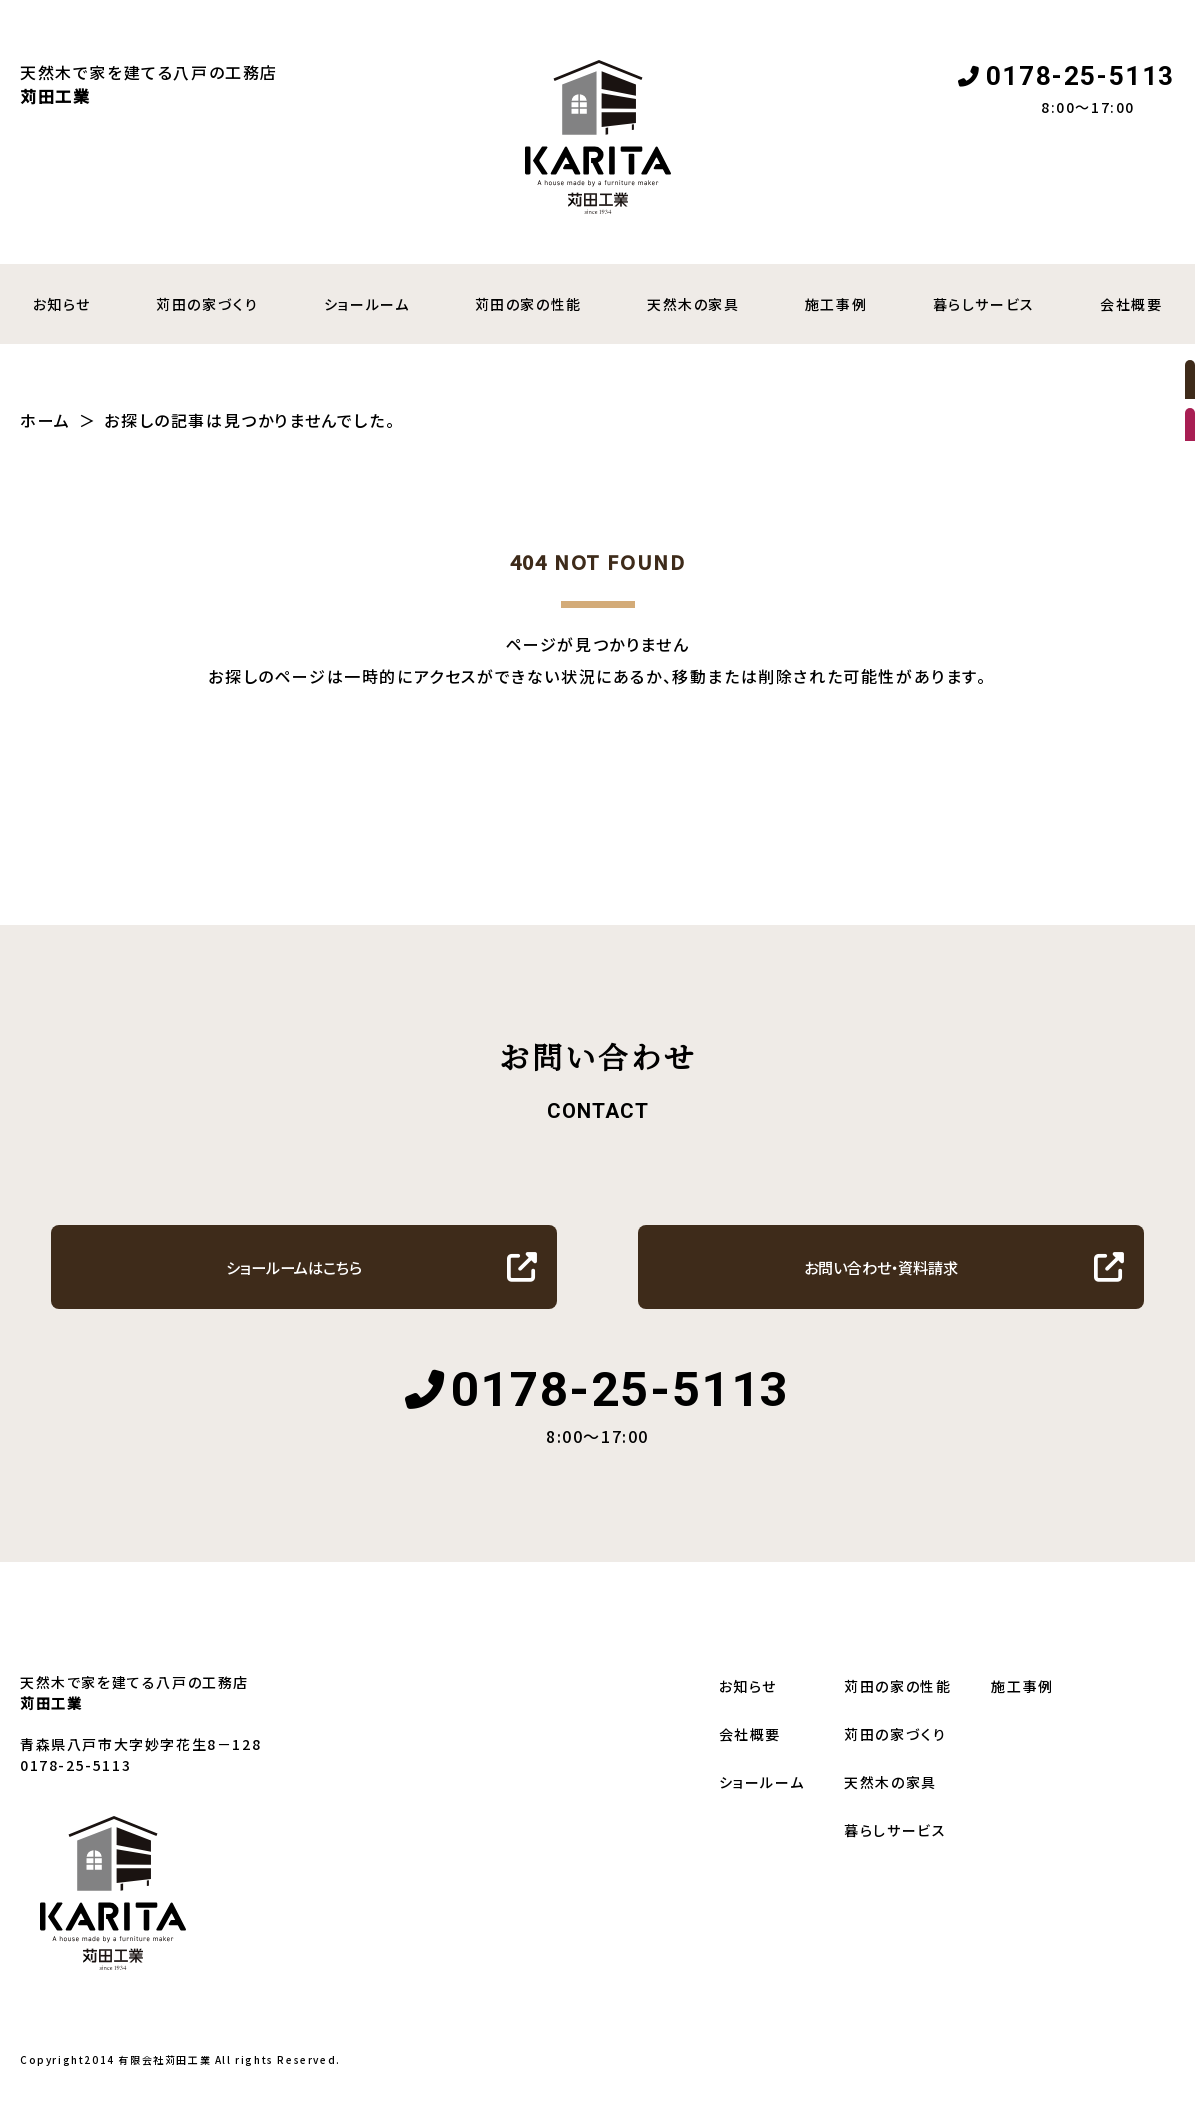 Image resolution: width=1195 pixels, height=2119 pixels. Describe the element at coordinates (294, 1289) in the screenshot. I see `ショールームはこちら` at that location.